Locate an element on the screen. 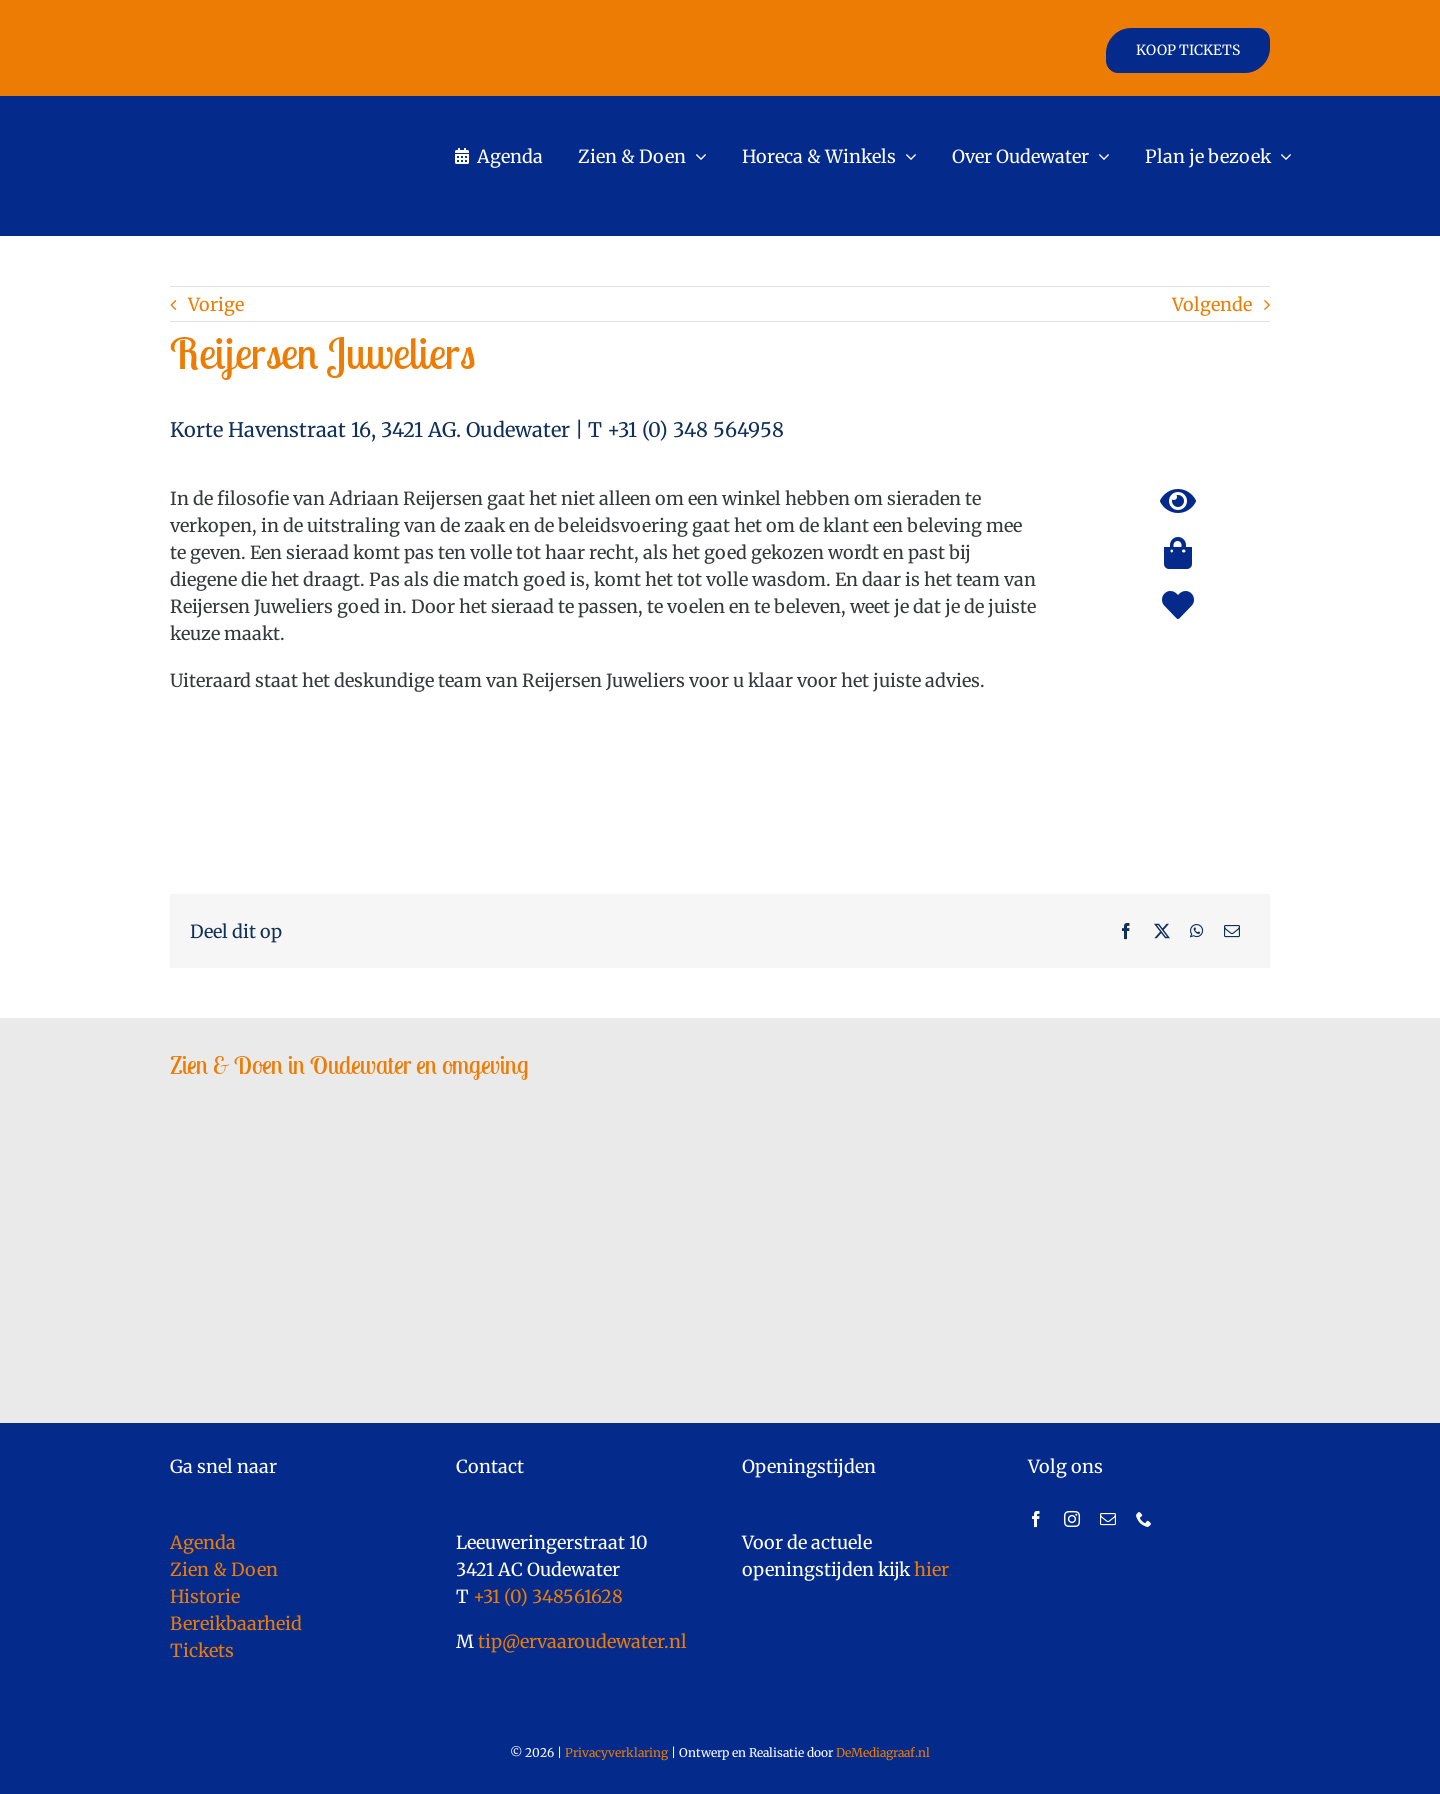 This screenshot has width=1440, height=1794. [phone] is located at coordinates (1144, 1519).